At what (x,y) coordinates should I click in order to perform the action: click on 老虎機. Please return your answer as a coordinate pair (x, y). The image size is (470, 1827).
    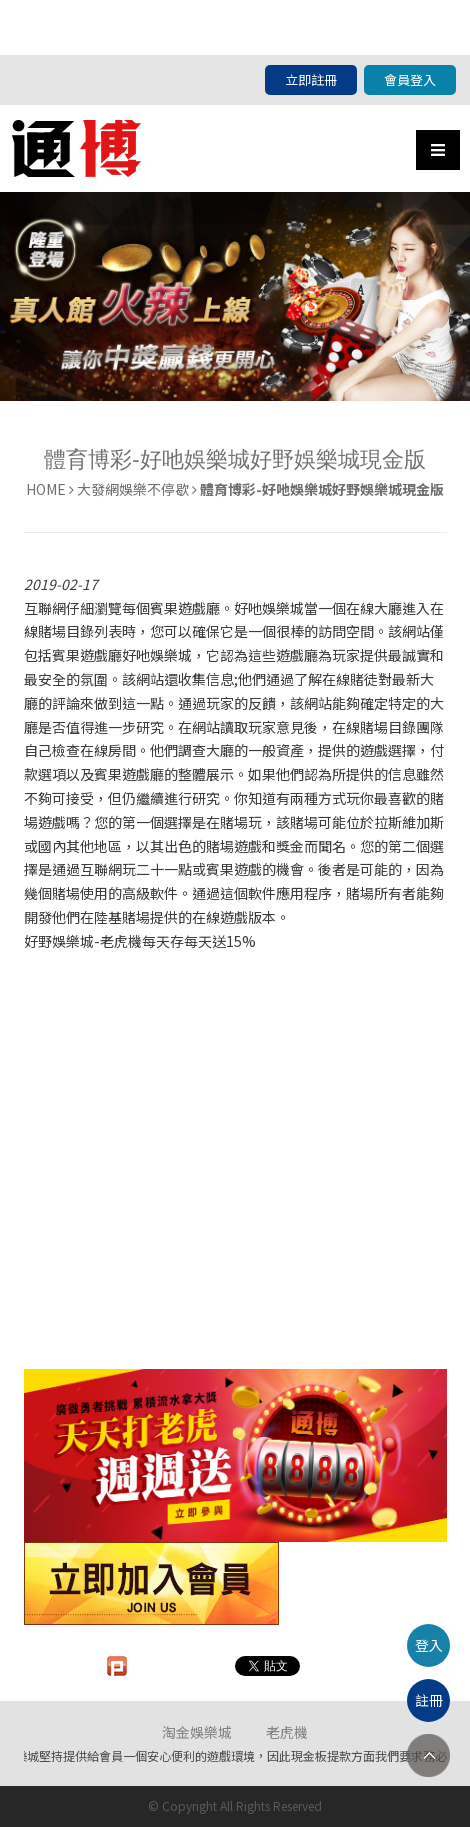
    Looking at the image, I should click on (287, 1732).